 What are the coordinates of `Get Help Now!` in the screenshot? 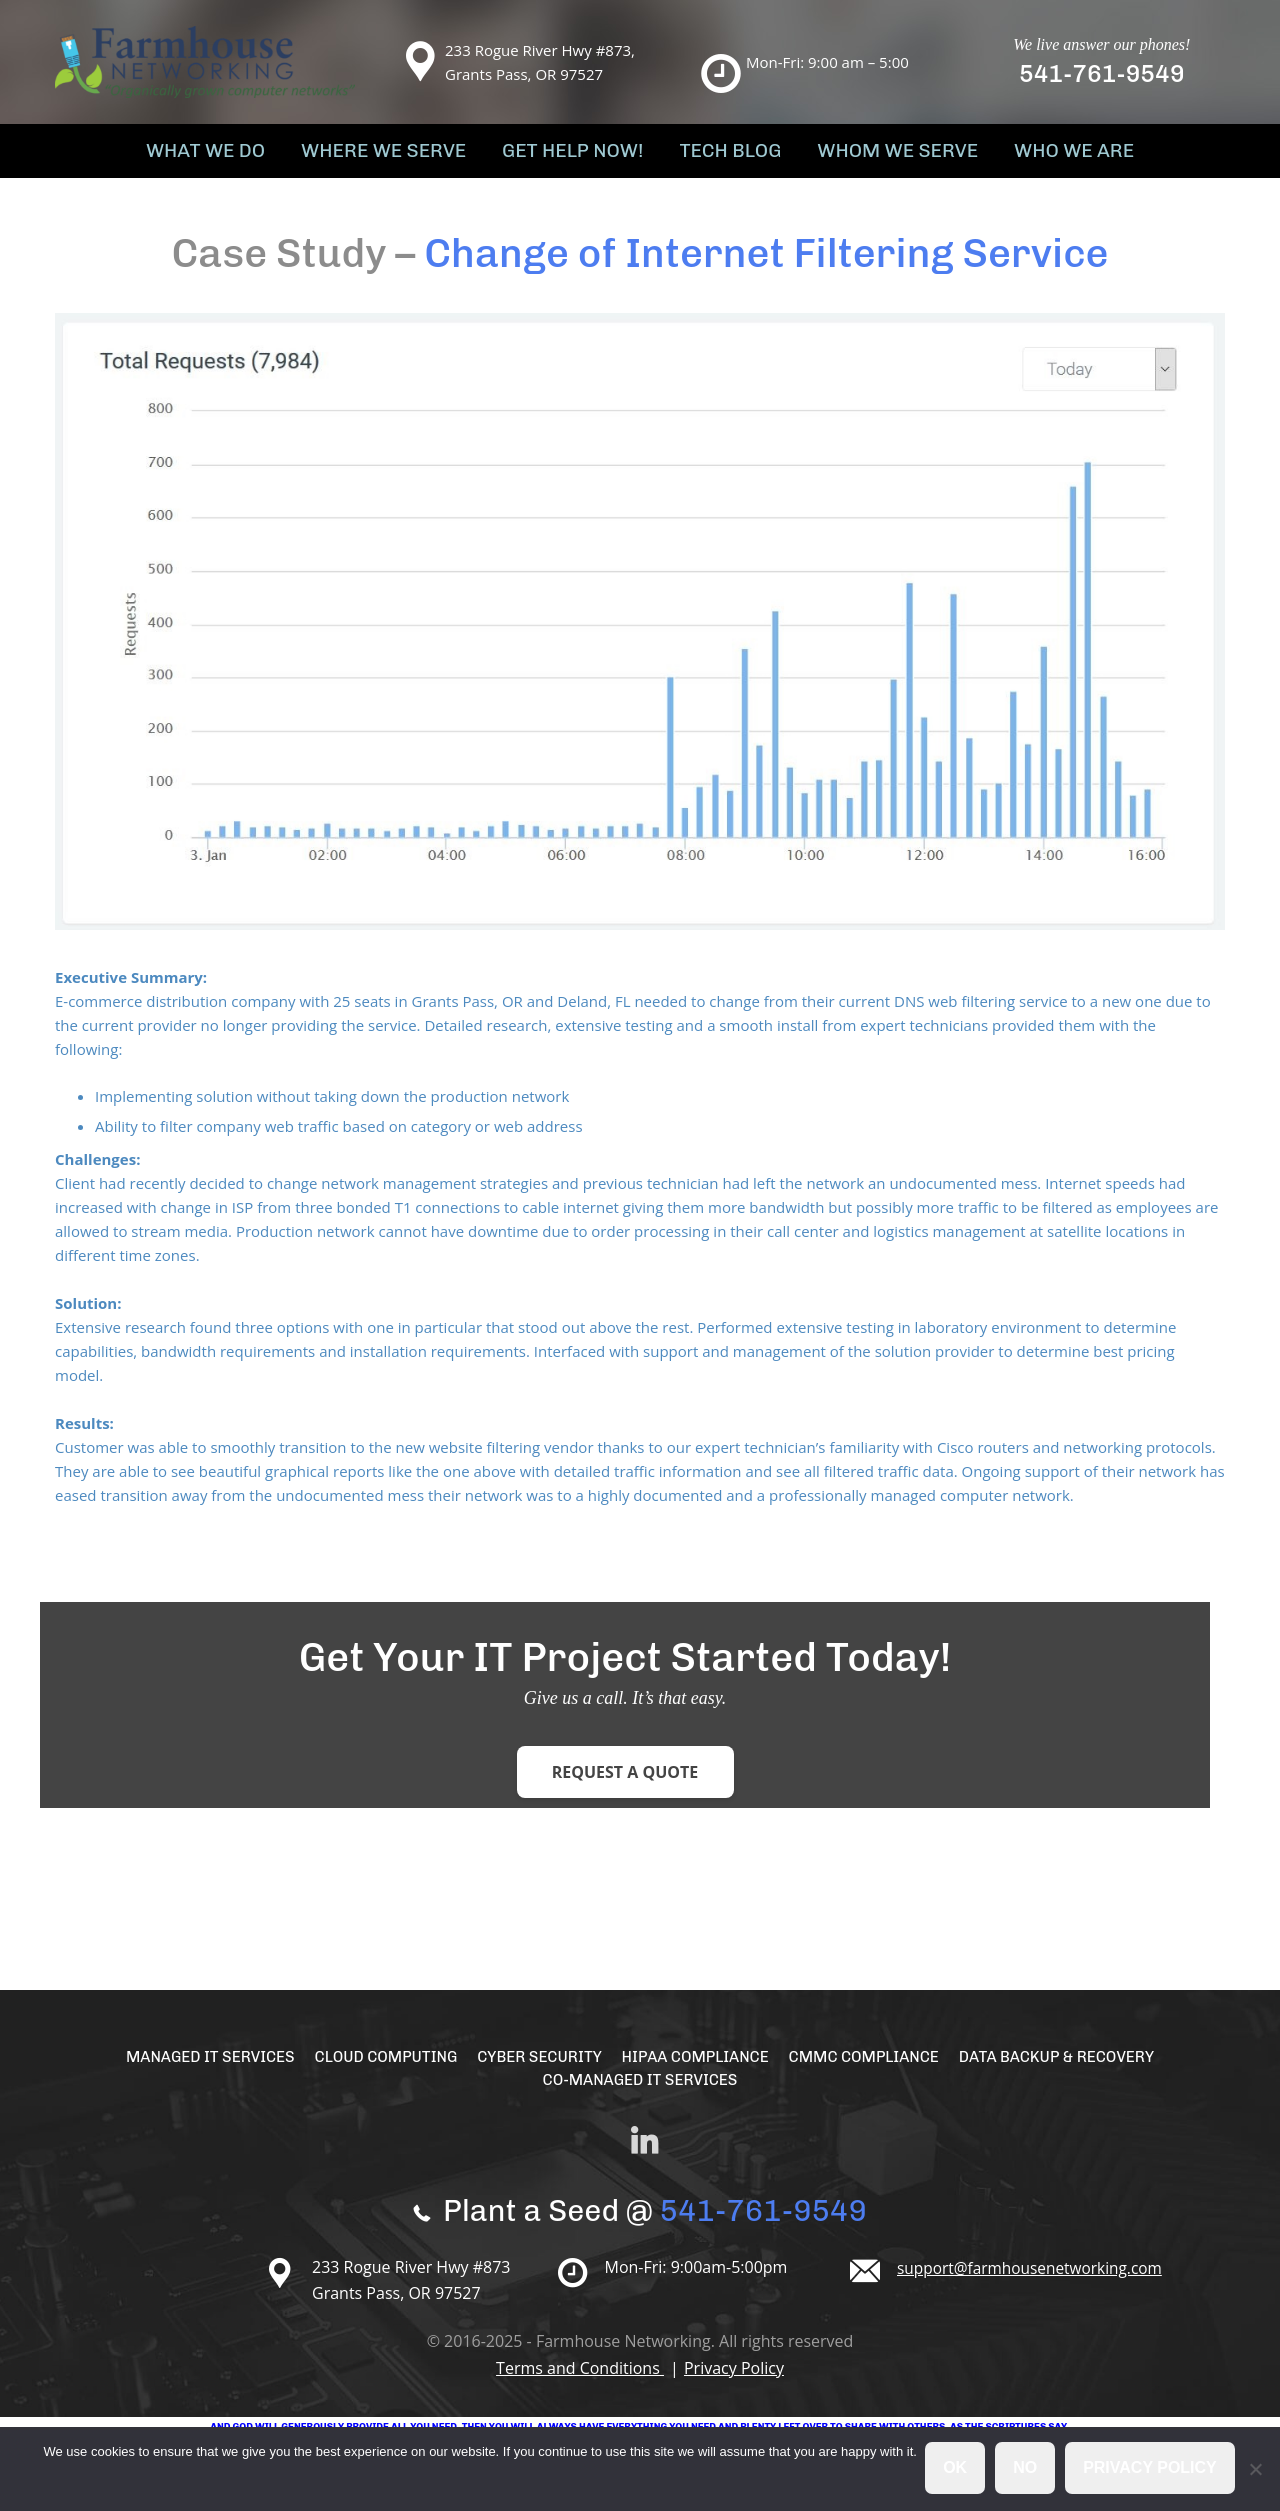 It's located at (567, 160).